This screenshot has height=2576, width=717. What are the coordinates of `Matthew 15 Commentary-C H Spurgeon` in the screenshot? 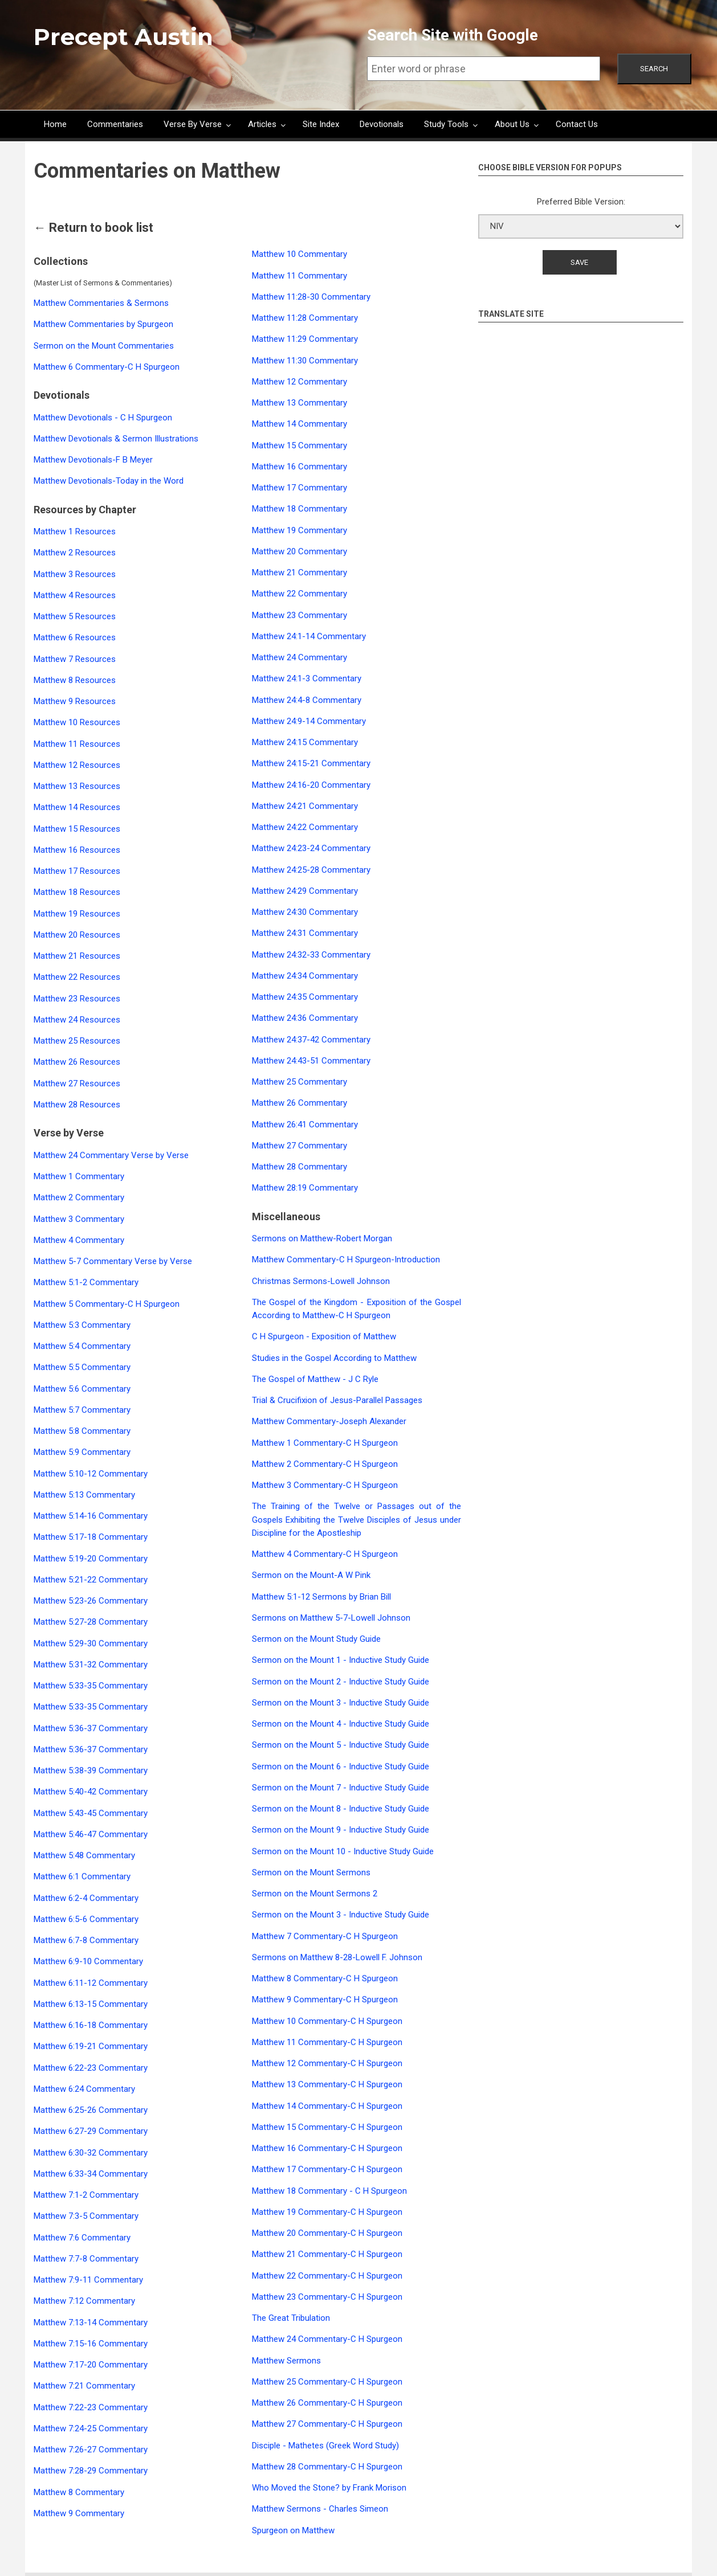 It's located at (327, 2127).